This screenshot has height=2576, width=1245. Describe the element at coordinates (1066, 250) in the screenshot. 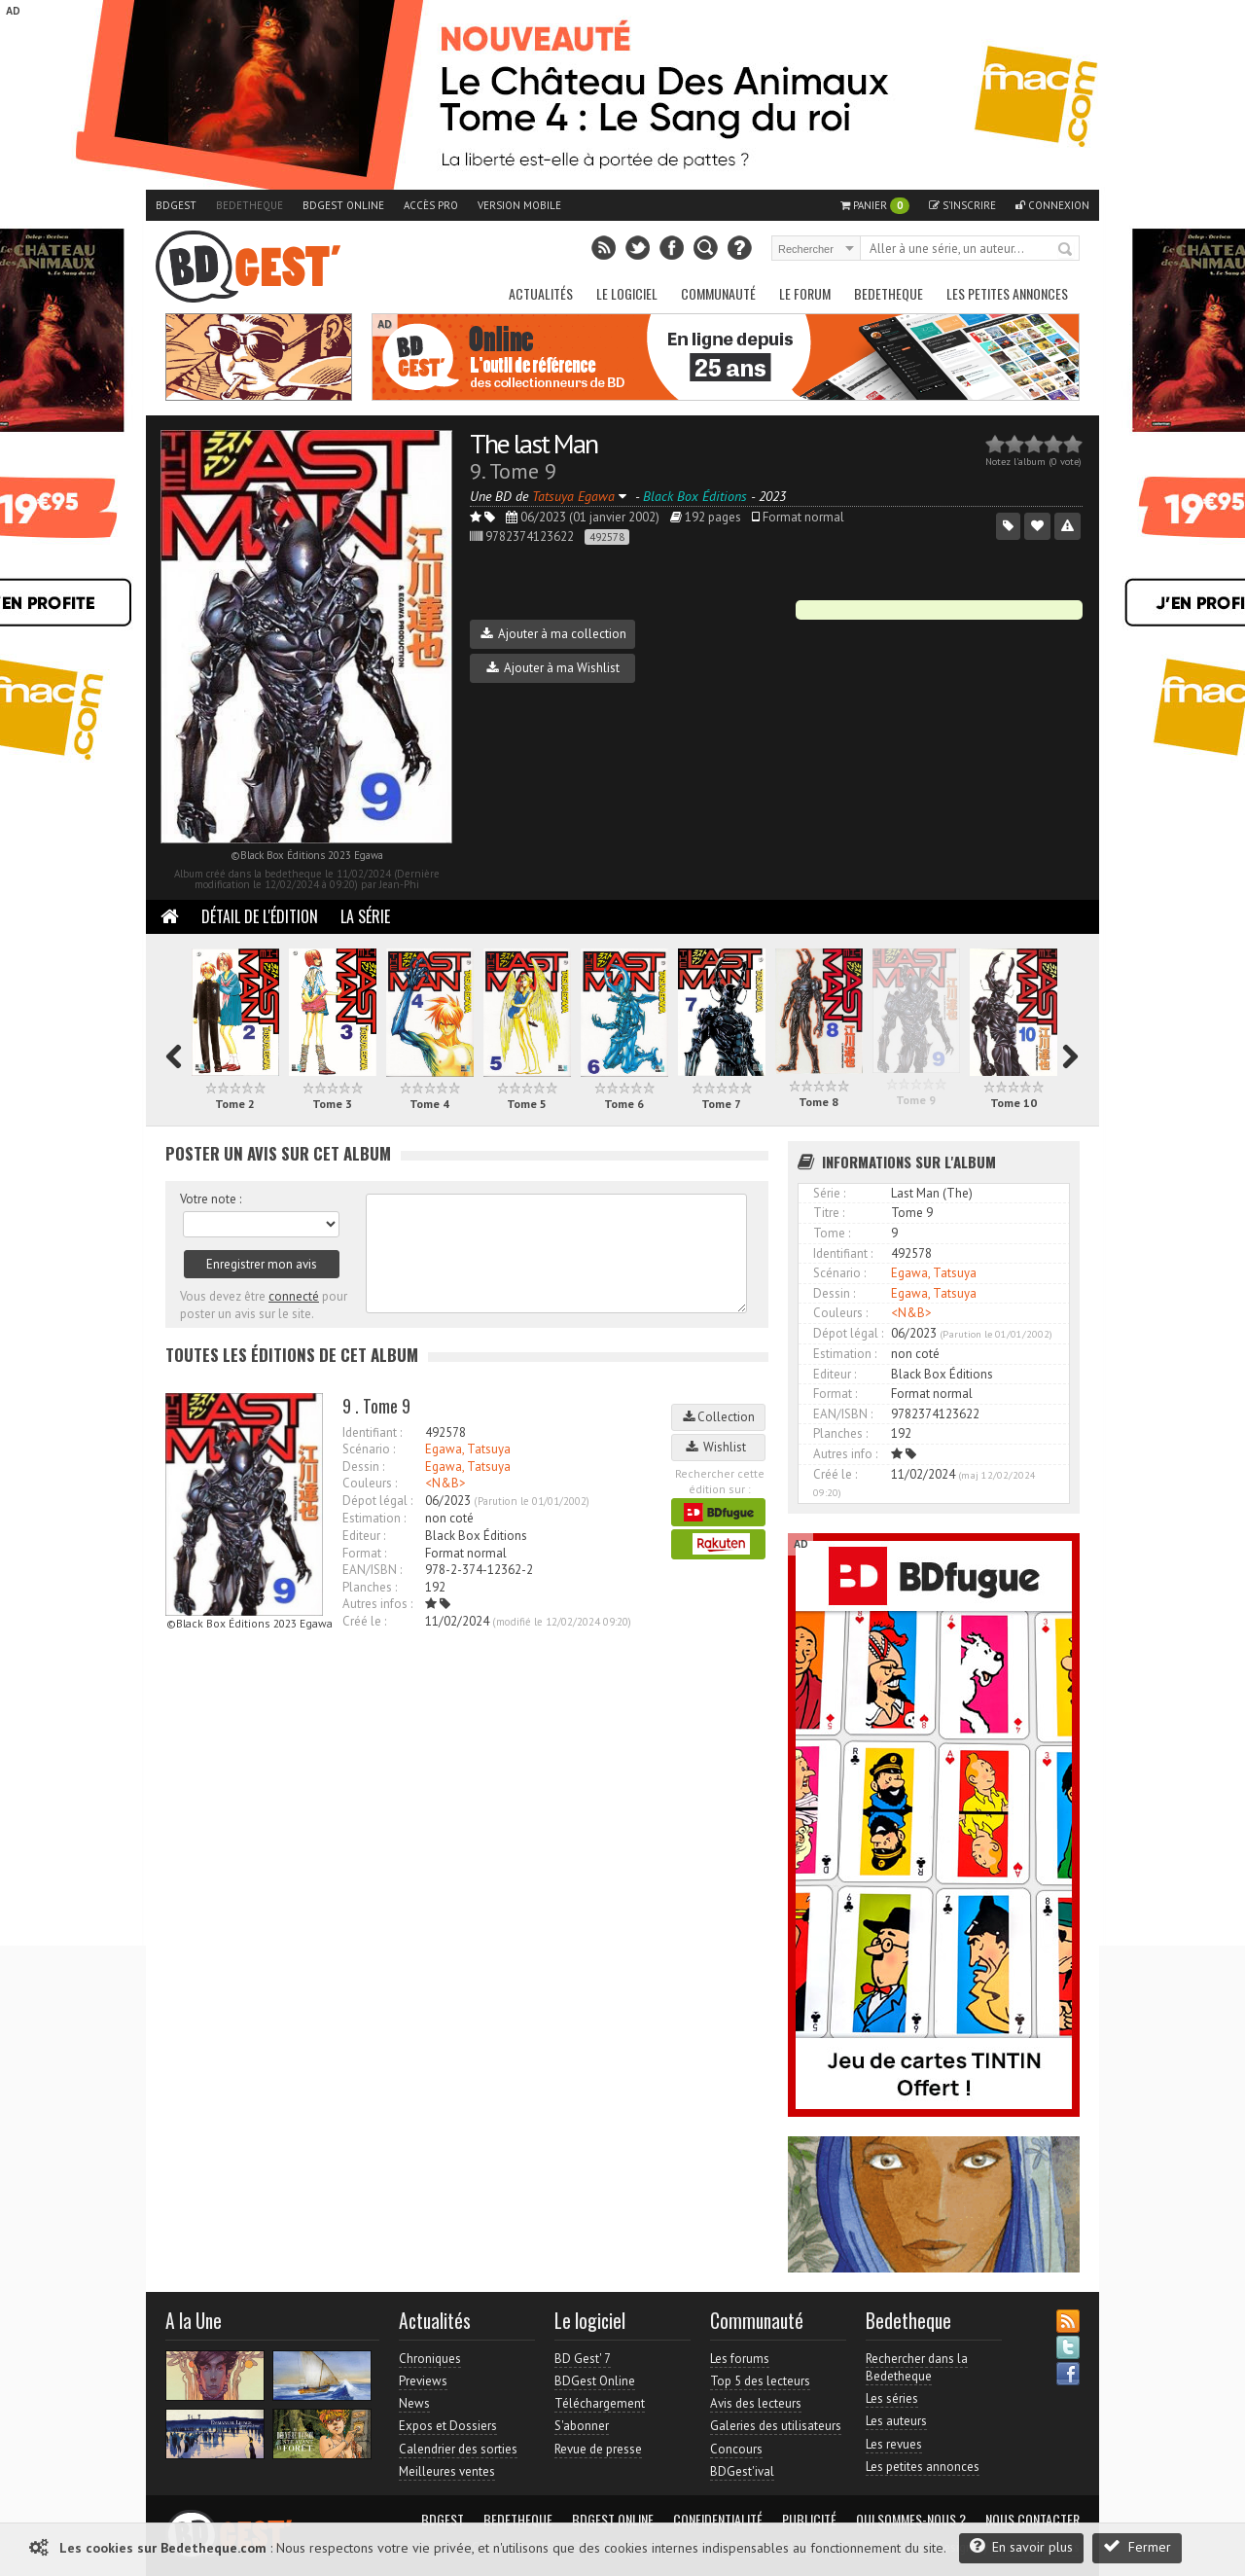

I see `Rechercher` at that location.